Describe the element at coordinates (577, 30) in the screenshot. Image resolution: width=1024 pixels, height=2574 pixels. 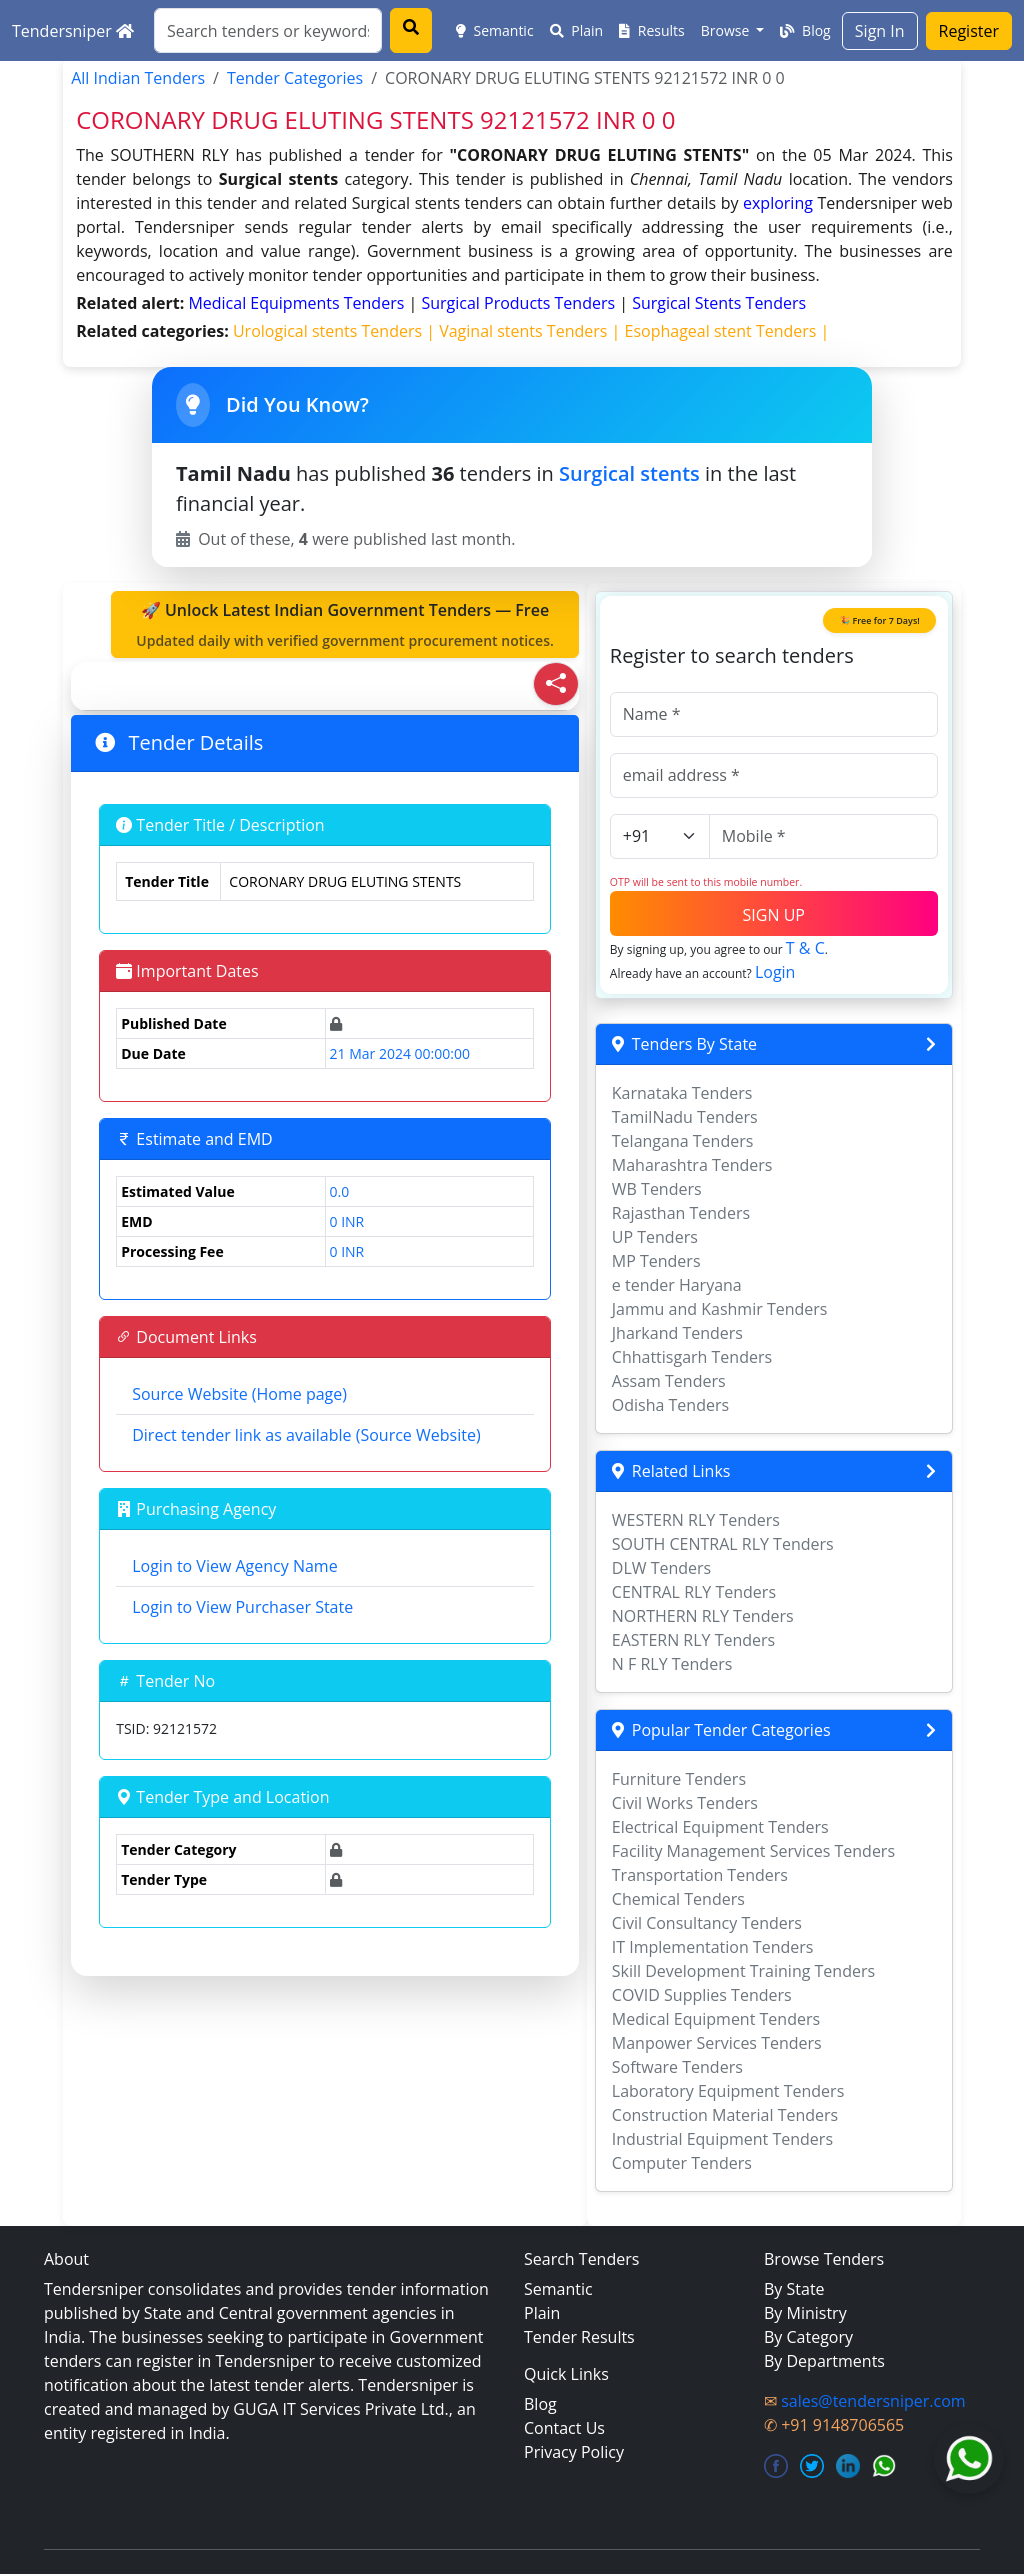
I see `Plain` at that location.